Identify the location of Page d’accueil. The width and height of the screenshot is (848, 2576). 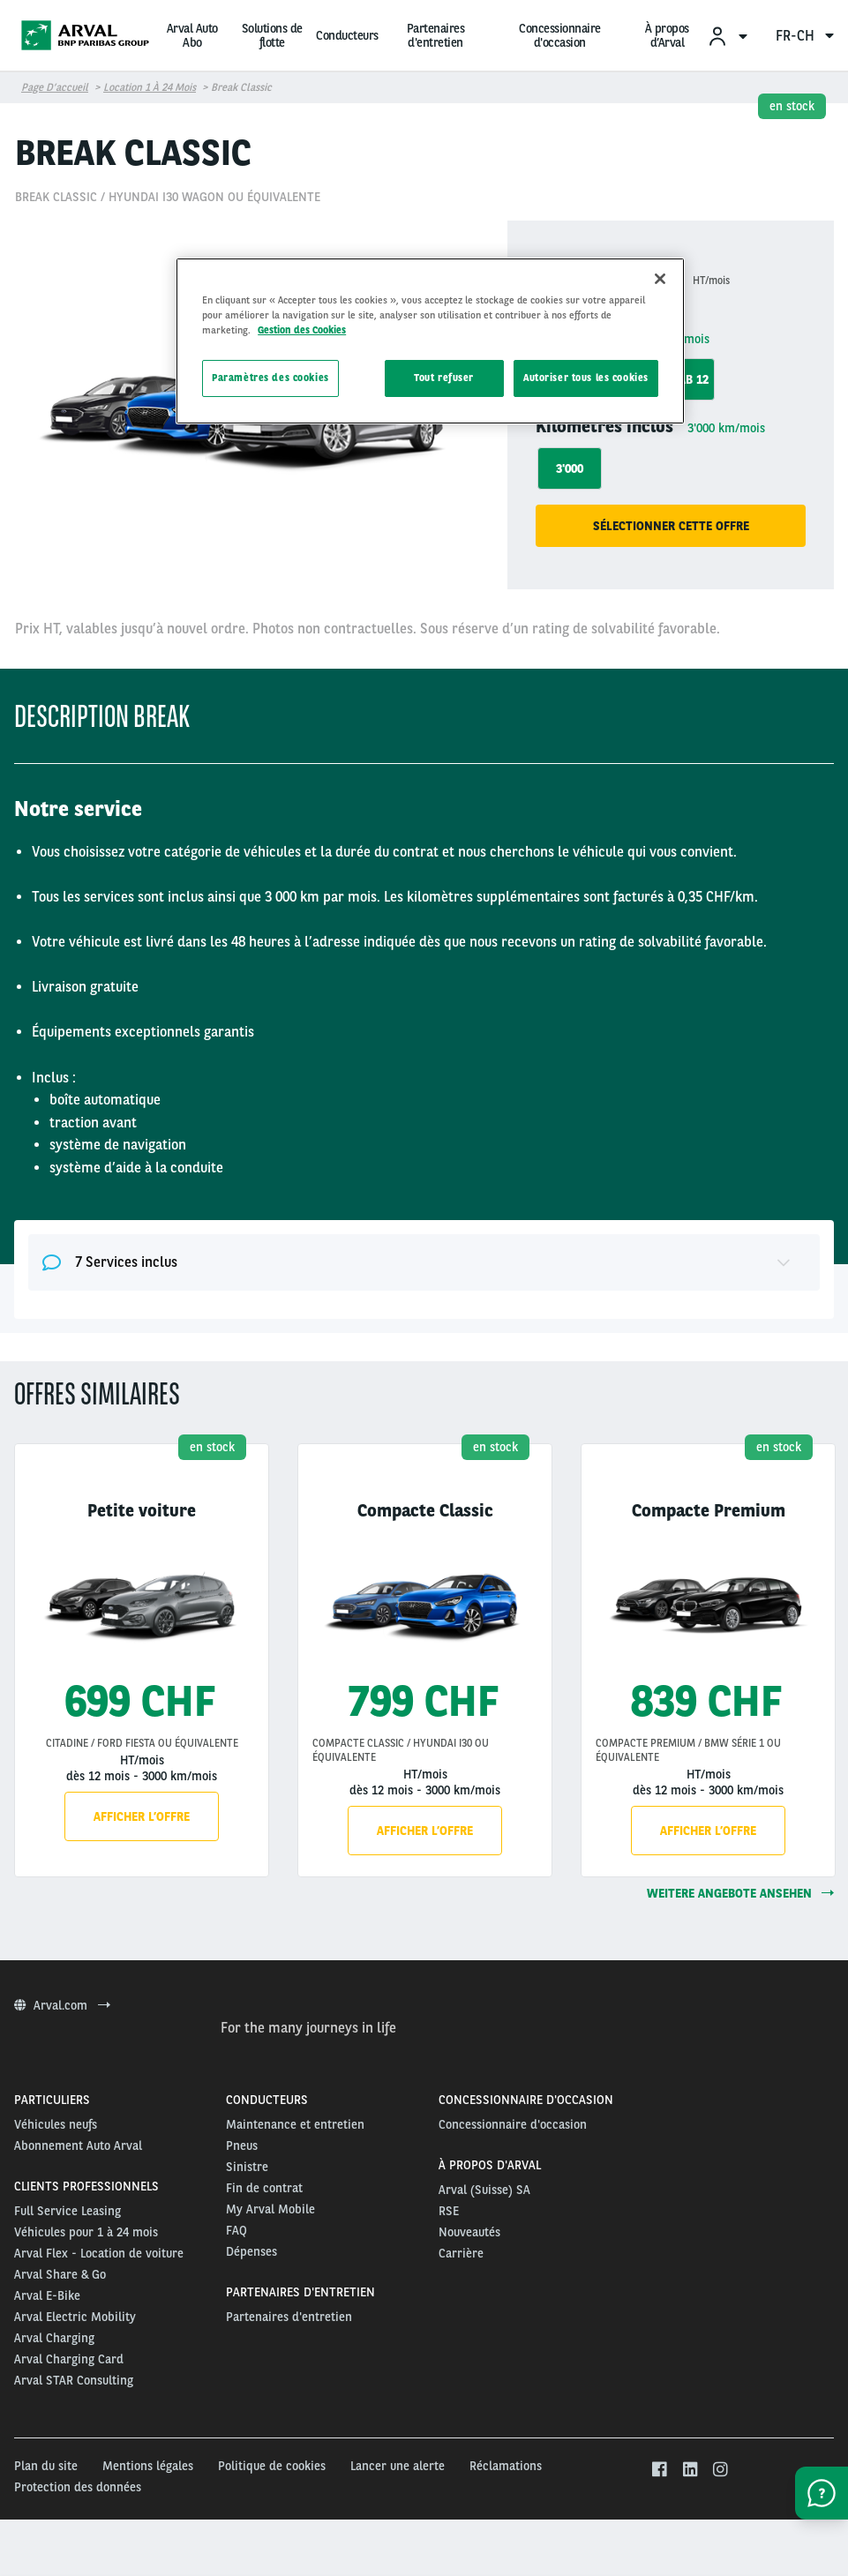
(54, 87).